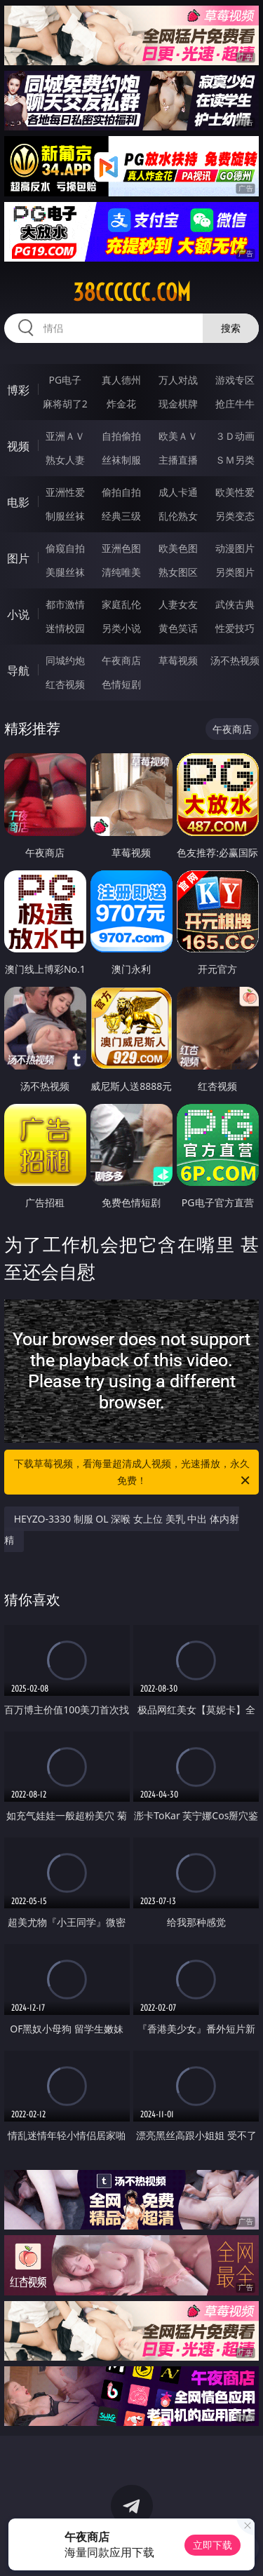 This screenshot has height=2576, width=263. What do you see at coordinates (18, 502) in the screenshot?
I see `电影` at bounding box center [18, 502].